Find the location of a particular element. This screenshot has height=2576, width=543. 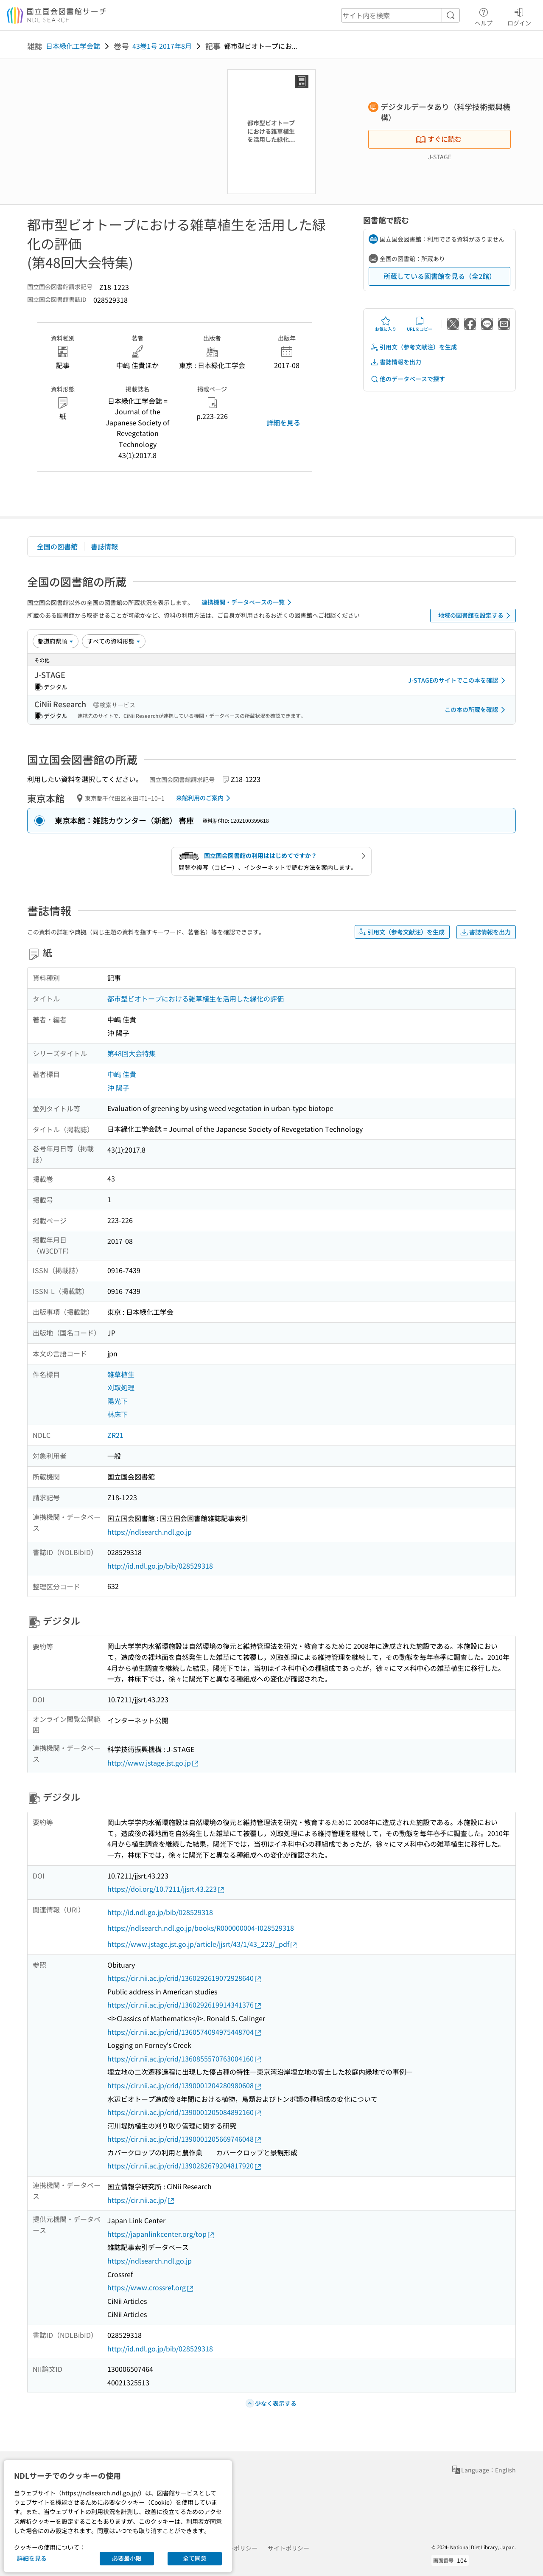

全て同意 is located at coordinates (195, 2558).